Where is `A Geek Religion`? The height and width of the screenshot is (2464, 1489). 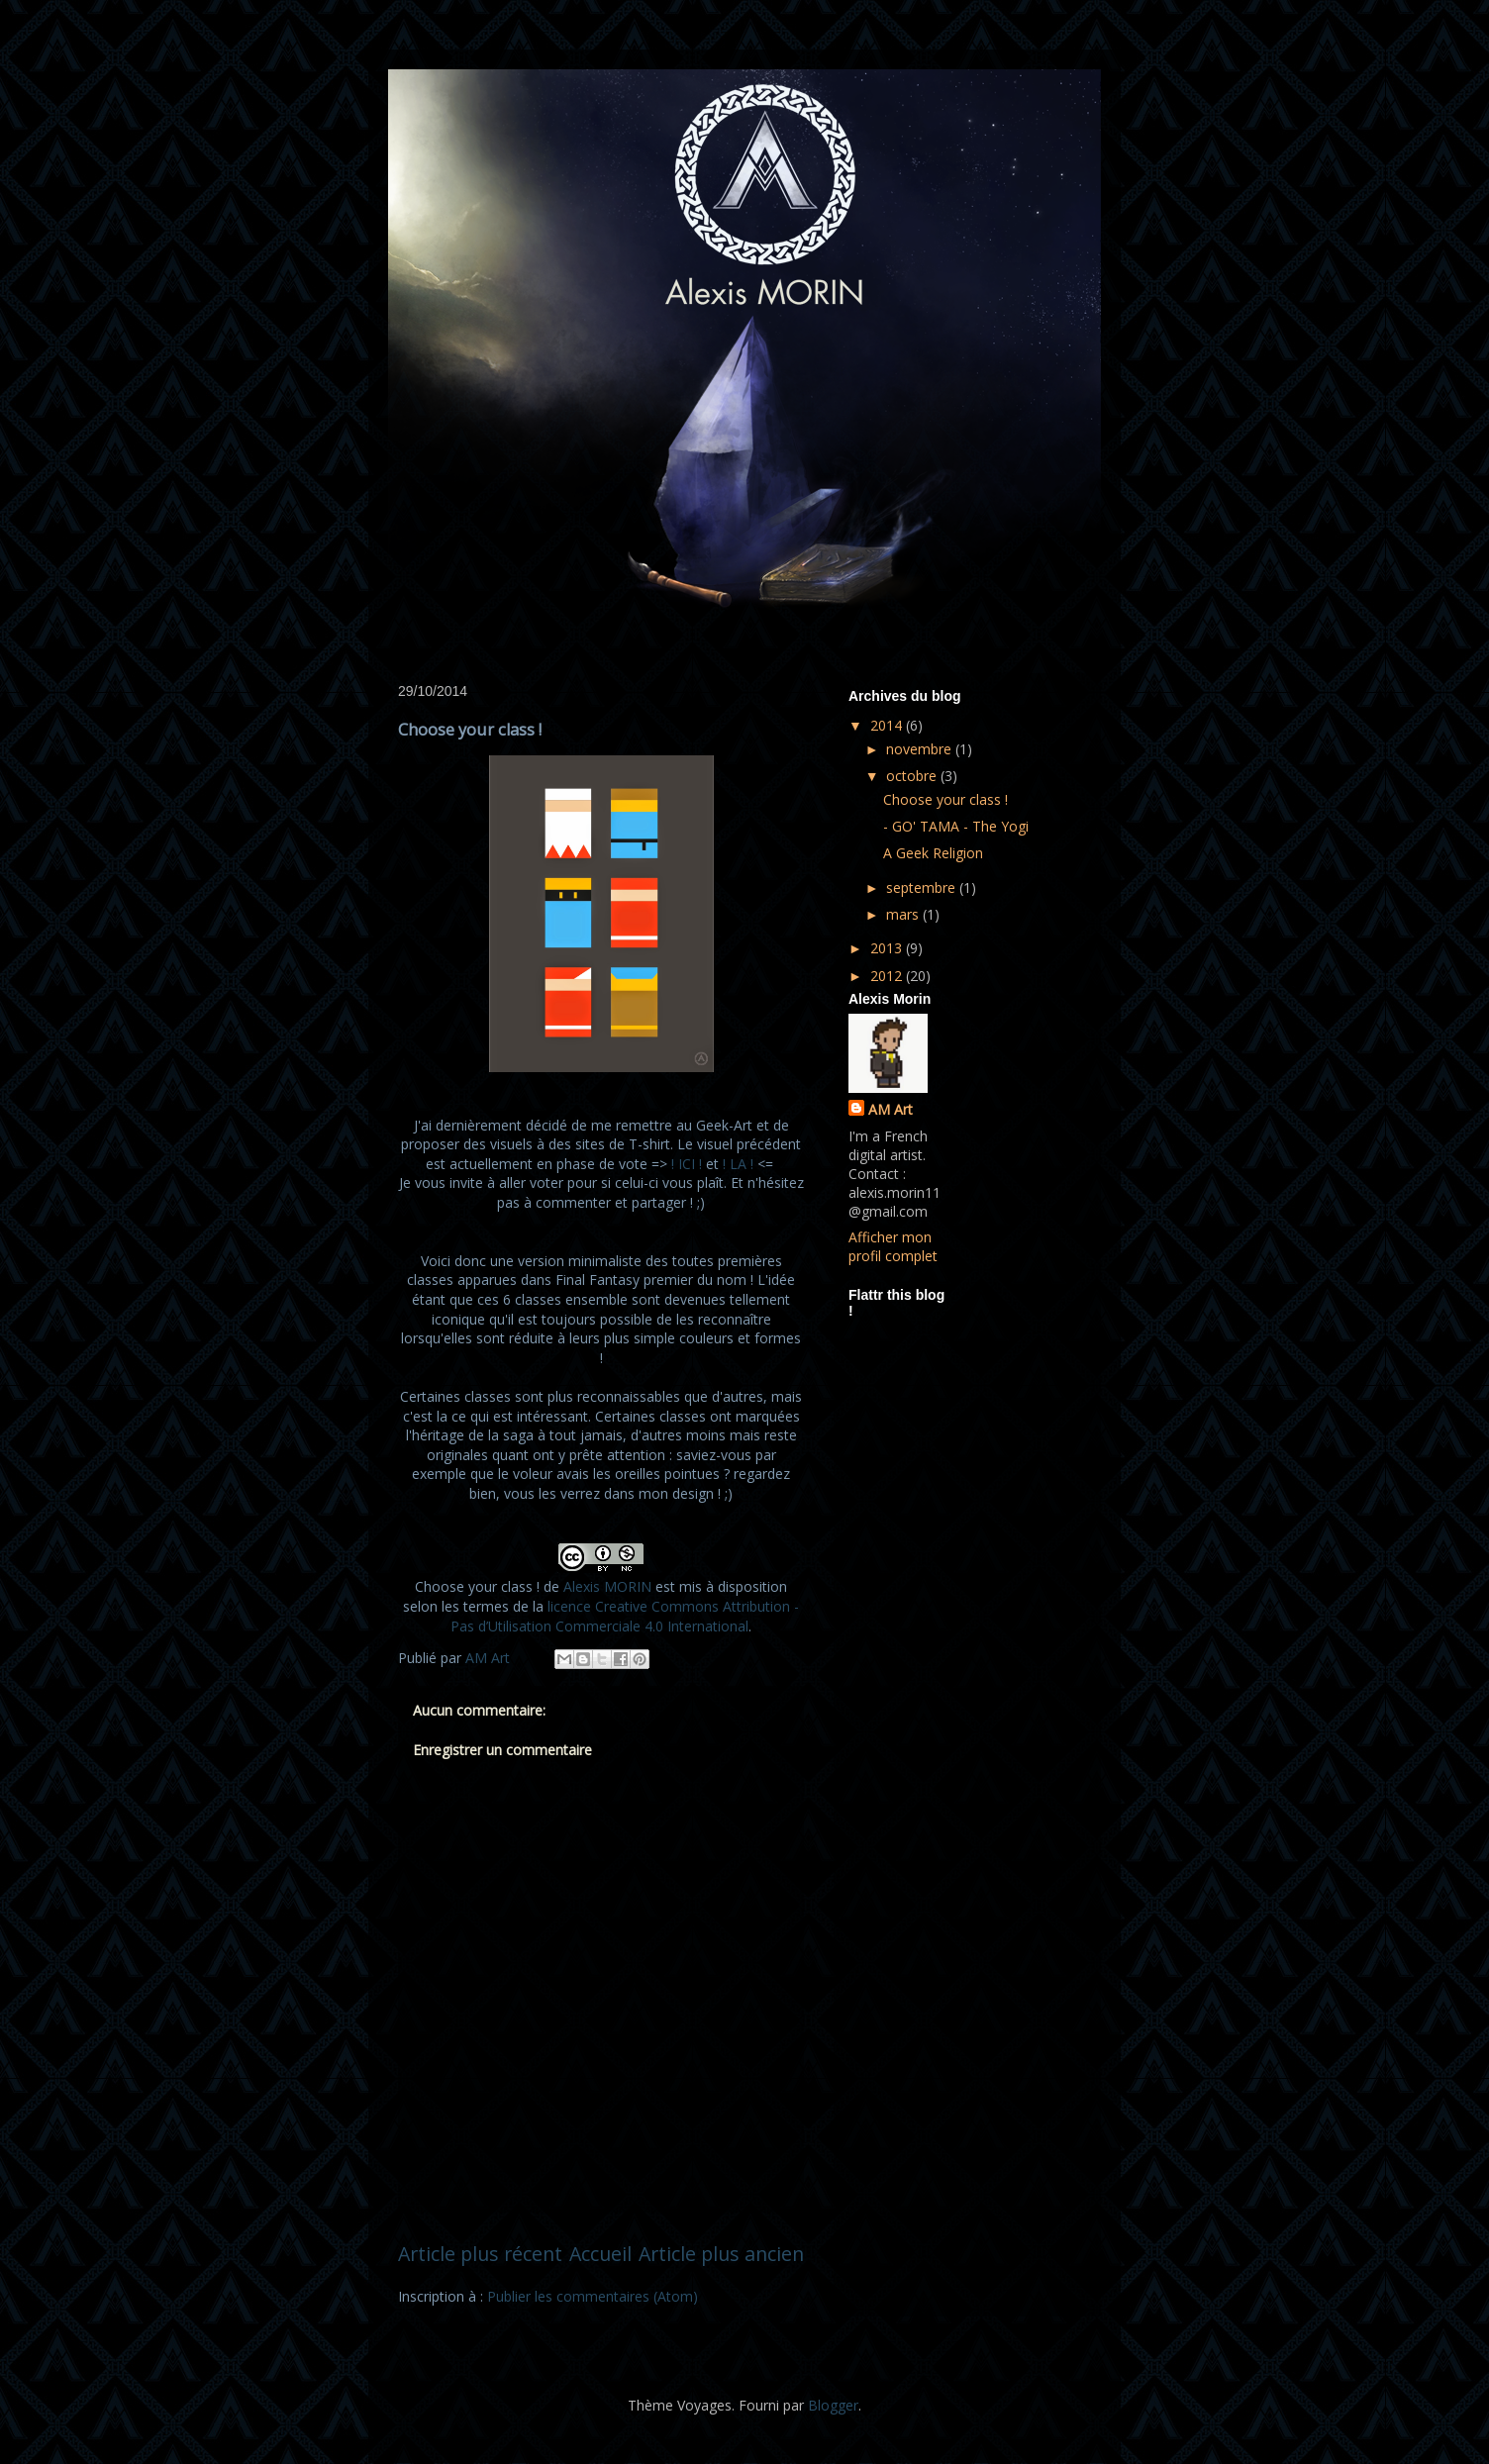 A Geek Religion is located at coordinates (933, 852).